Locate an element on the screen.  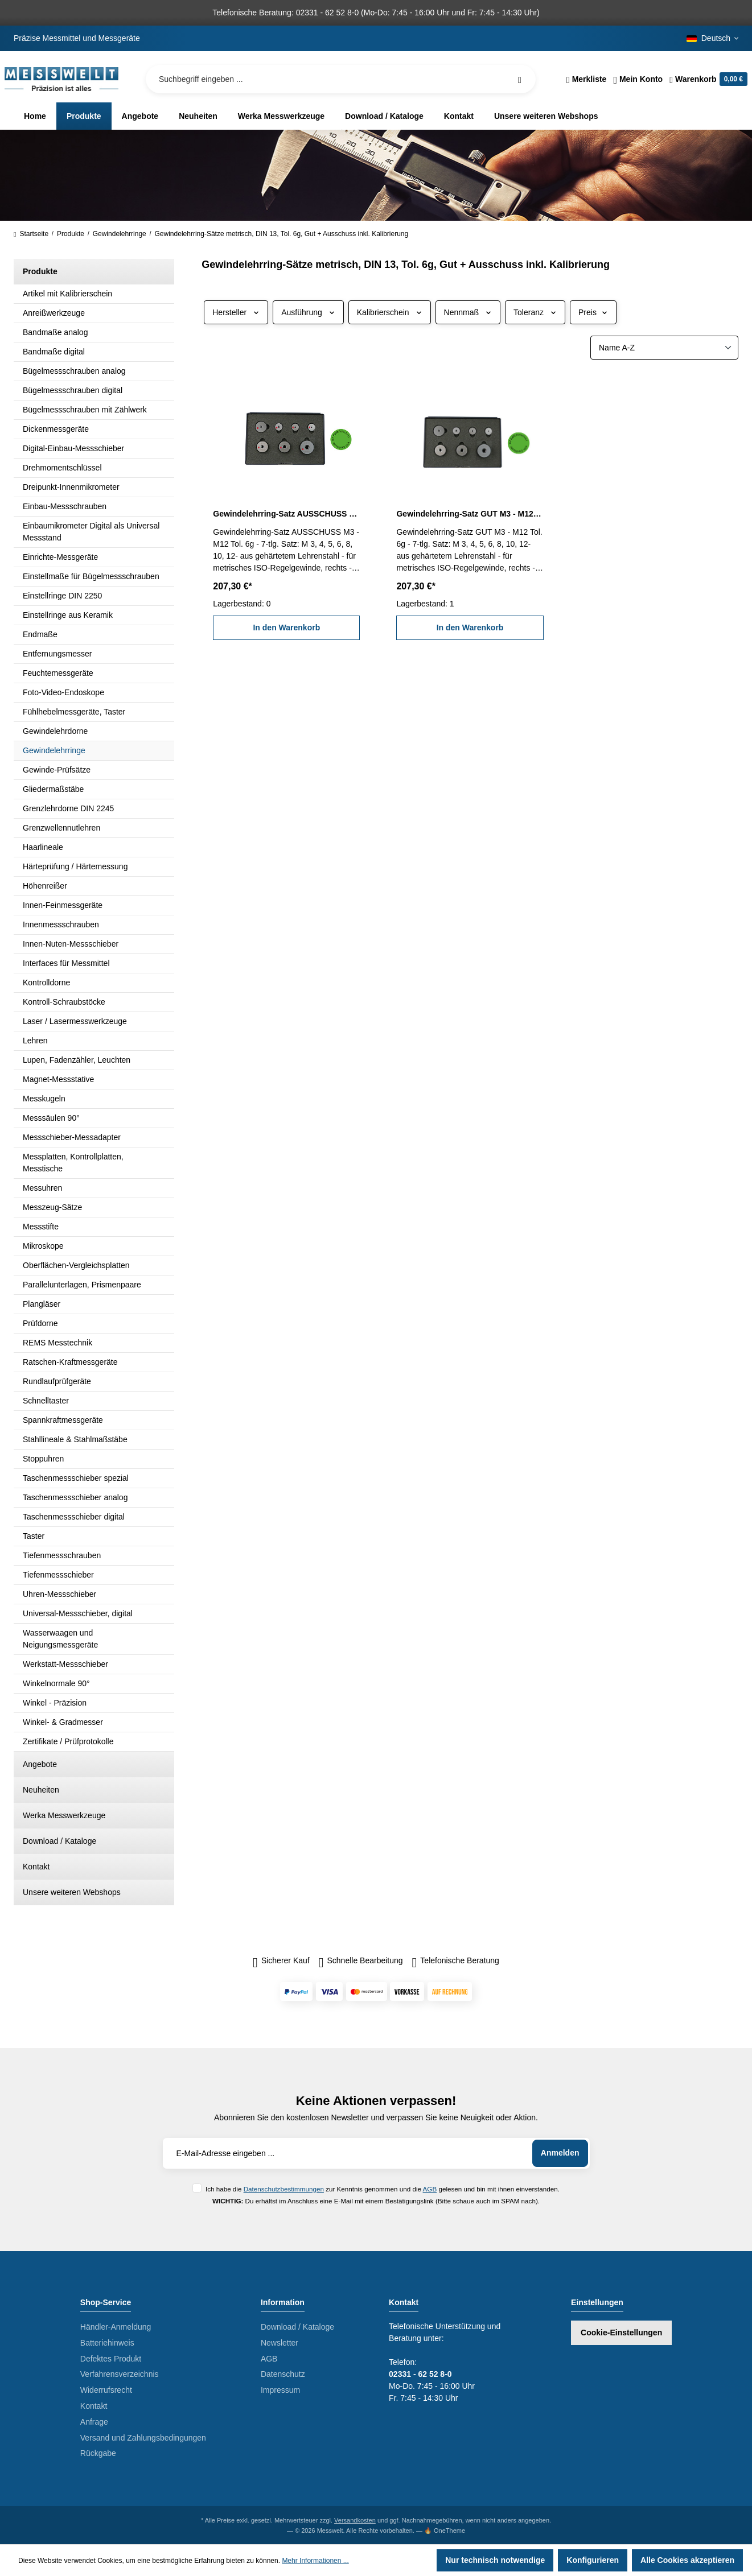
Haarlineale is located at coordinates (43, 847).